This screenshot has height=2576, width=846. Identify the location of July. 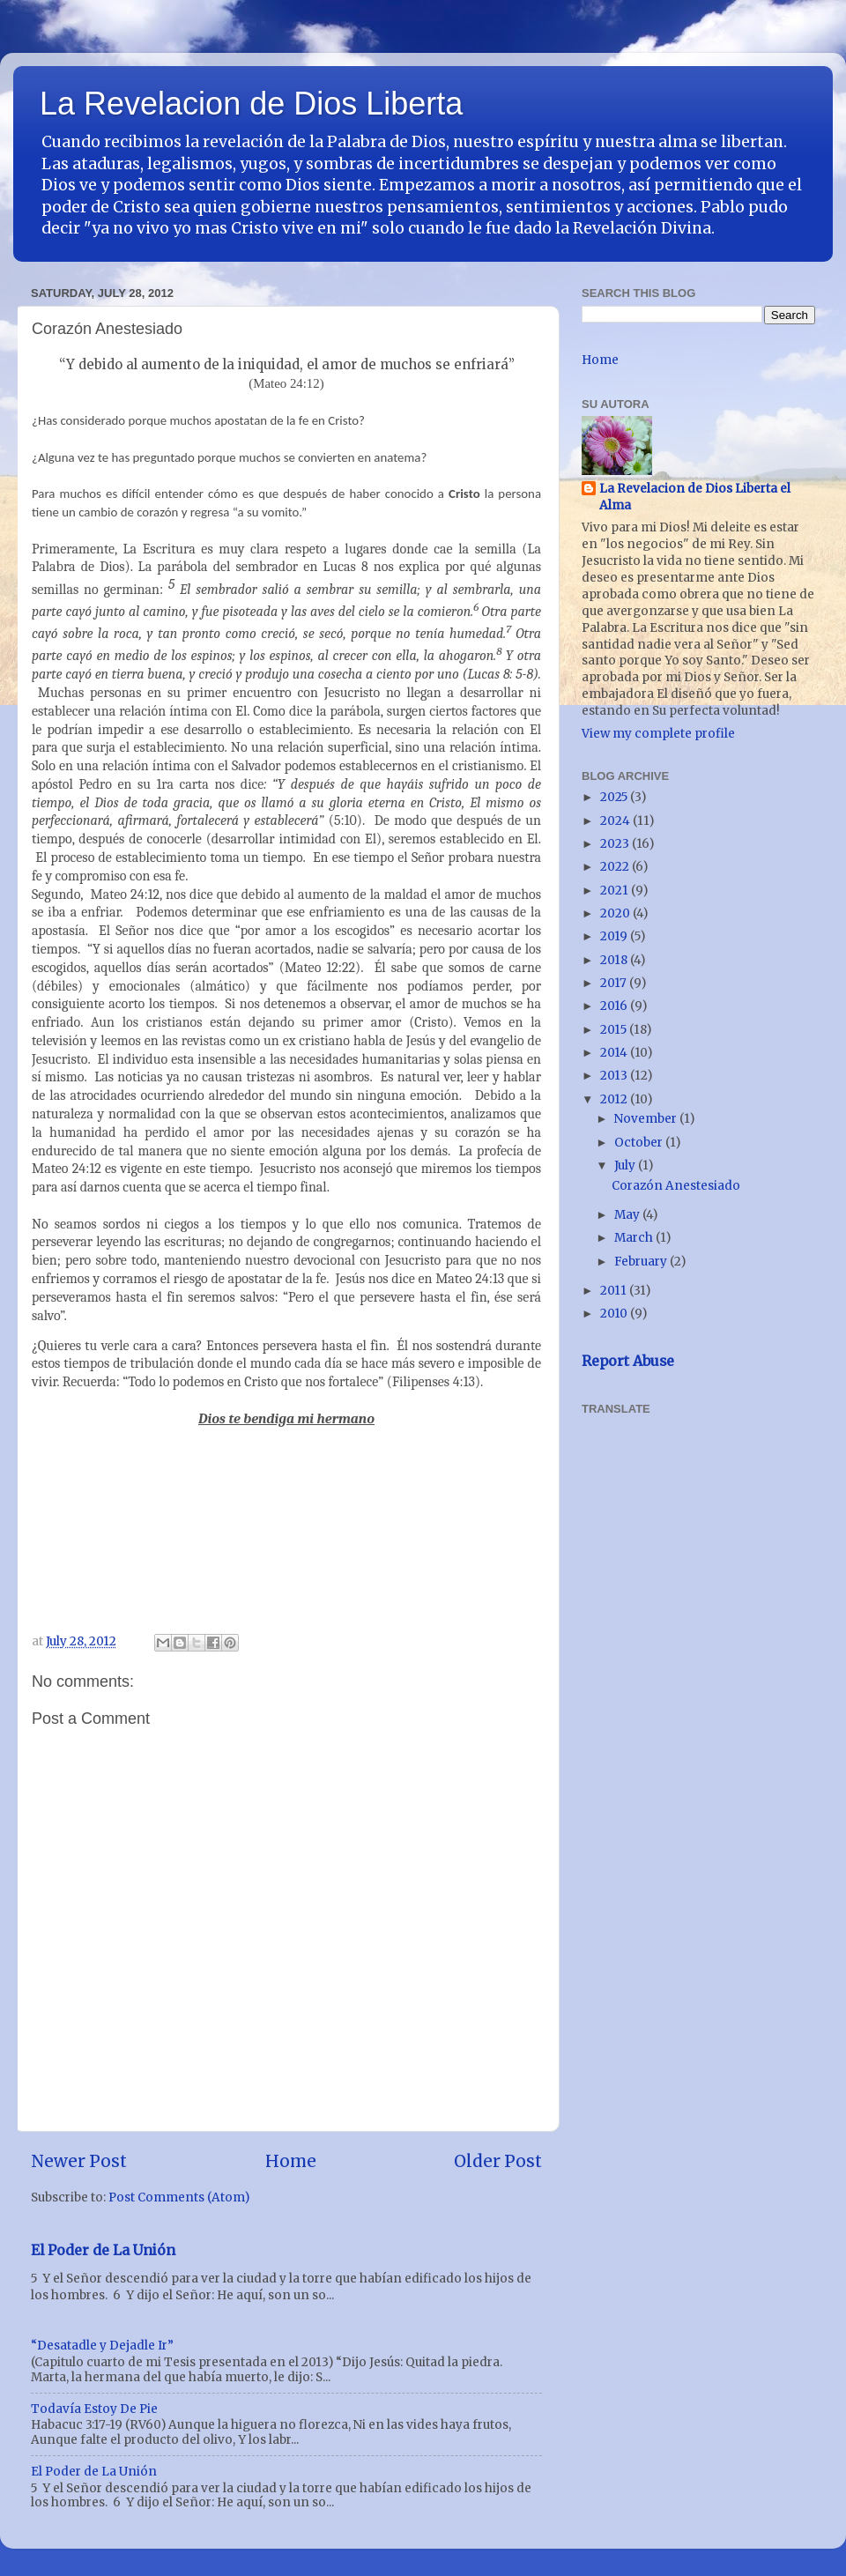
(626, 1165).